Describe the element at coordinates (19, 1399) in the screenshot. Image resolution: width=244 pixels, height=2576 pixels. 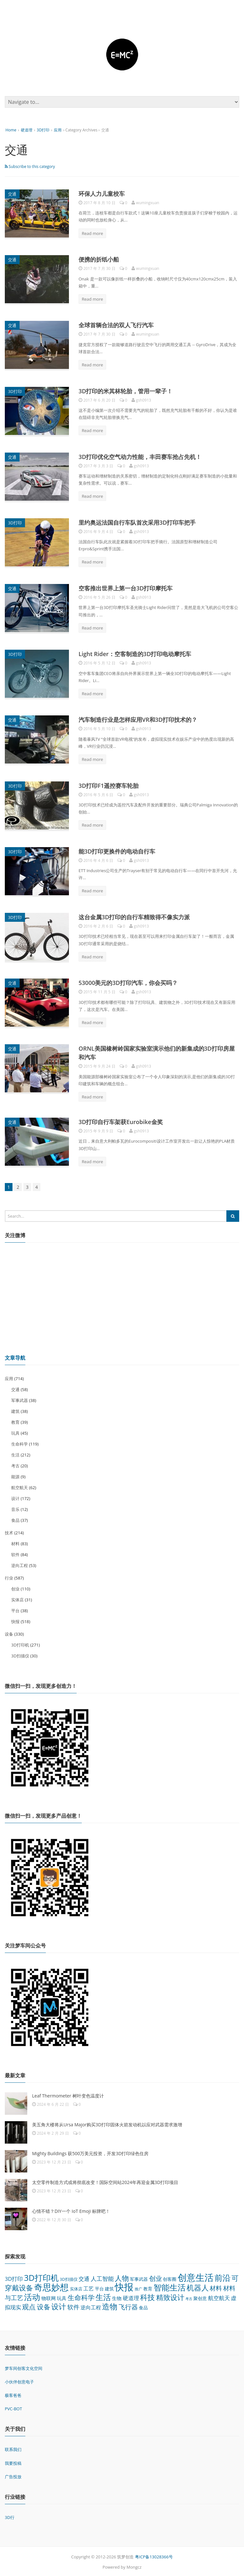
I see `军事武器` at that location.